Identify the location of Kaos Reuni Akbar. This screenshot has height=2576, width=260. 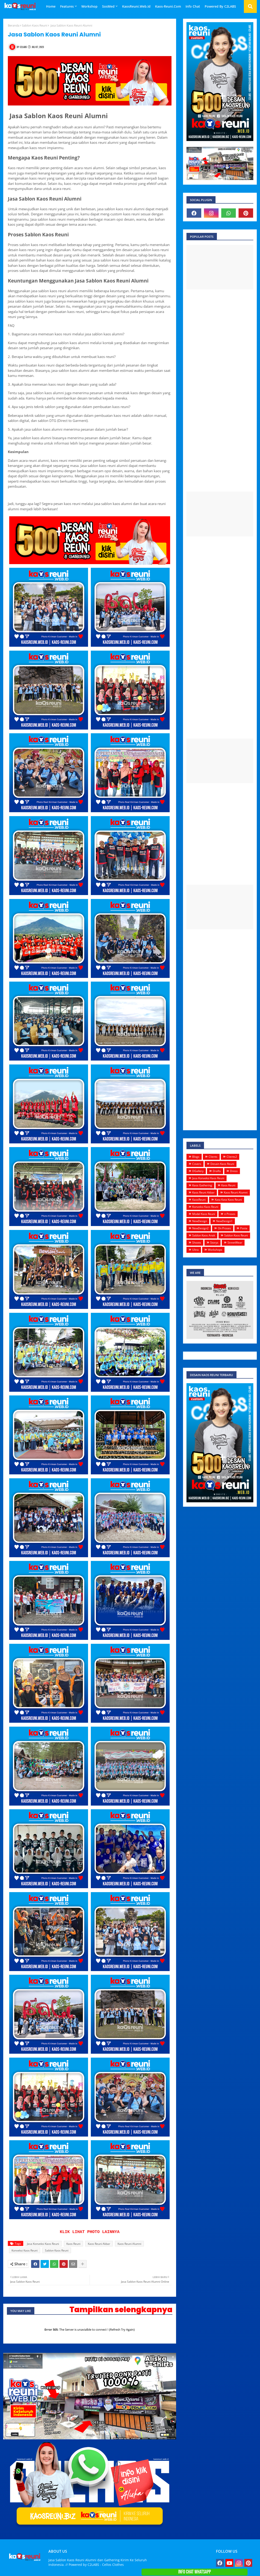
(99, 2244).